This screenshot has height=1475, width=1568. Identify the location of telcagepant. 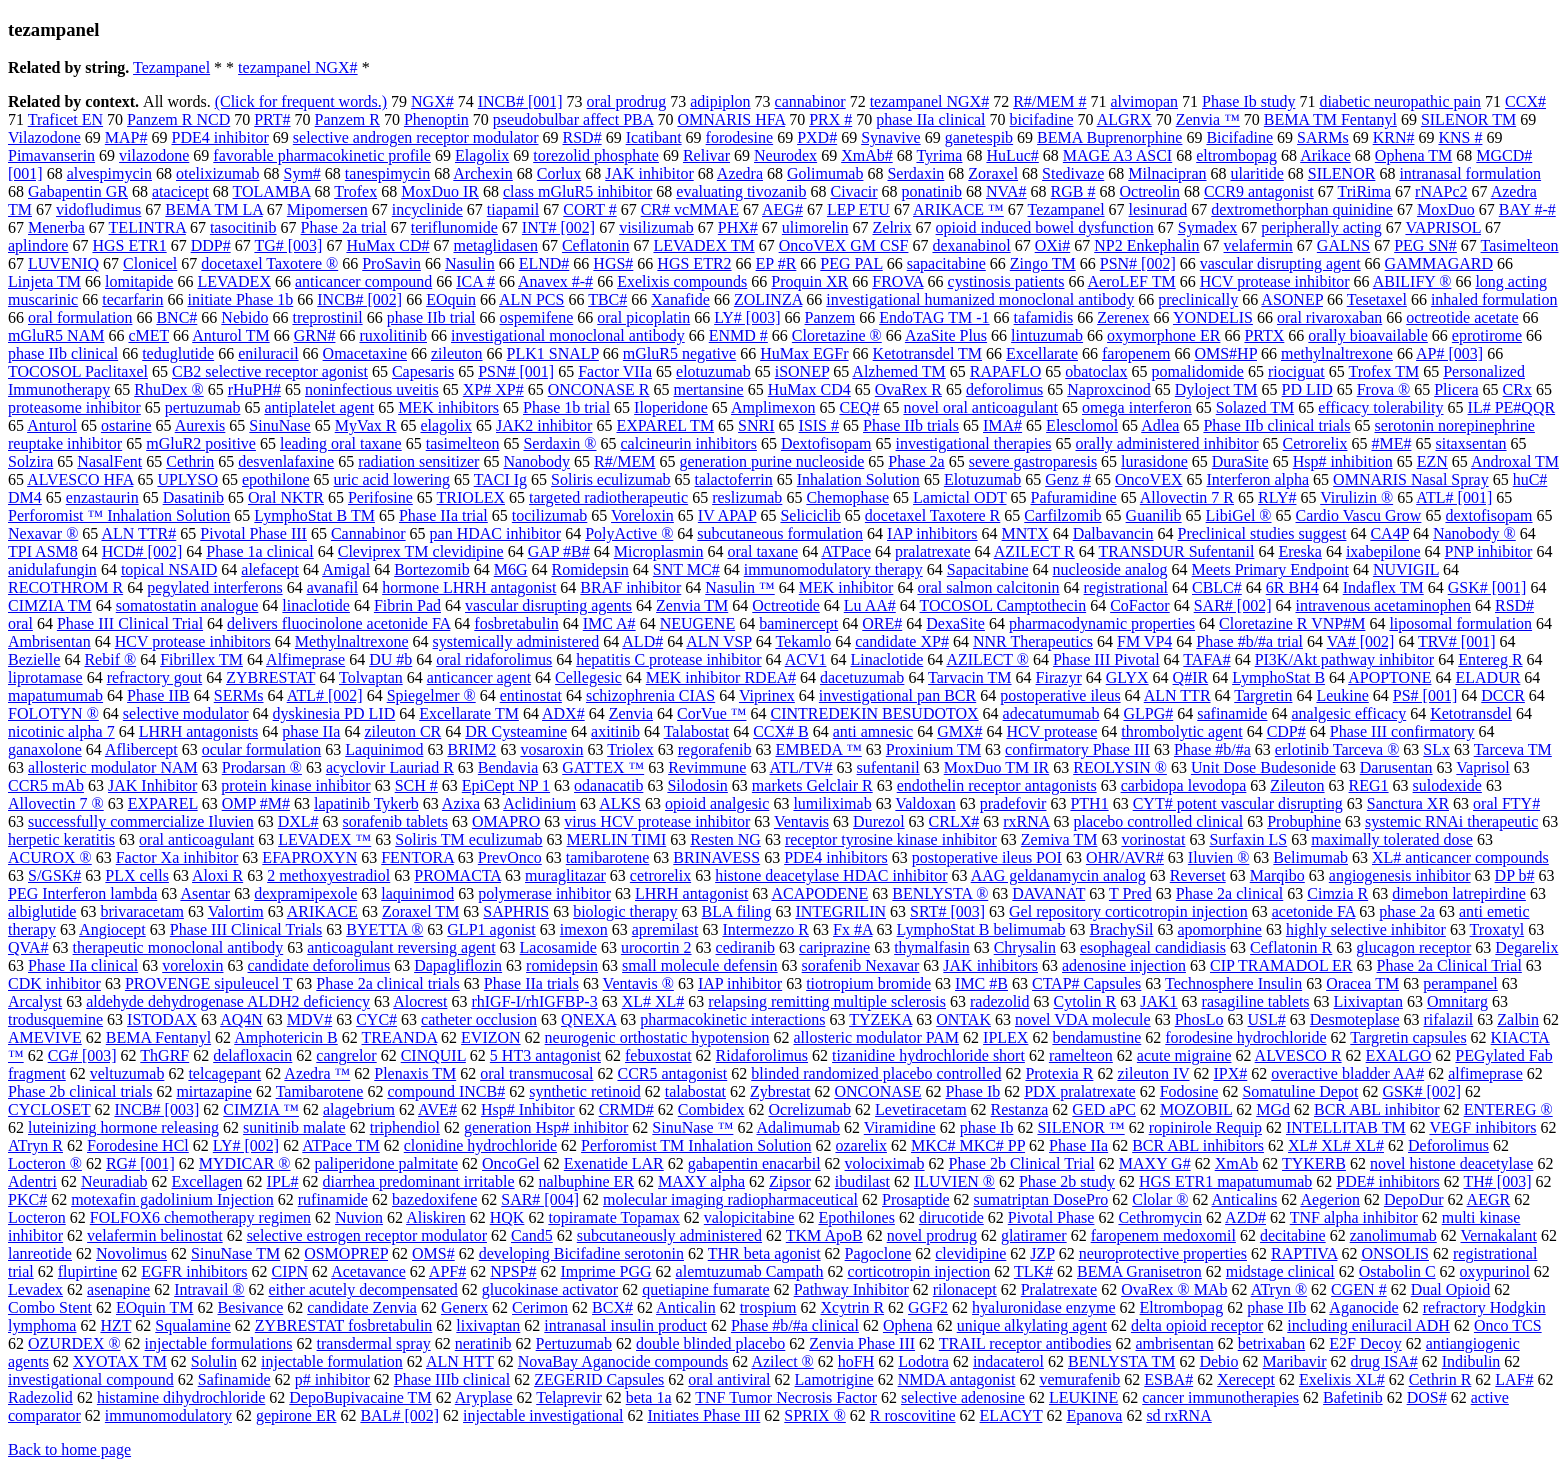
(224, 1073).